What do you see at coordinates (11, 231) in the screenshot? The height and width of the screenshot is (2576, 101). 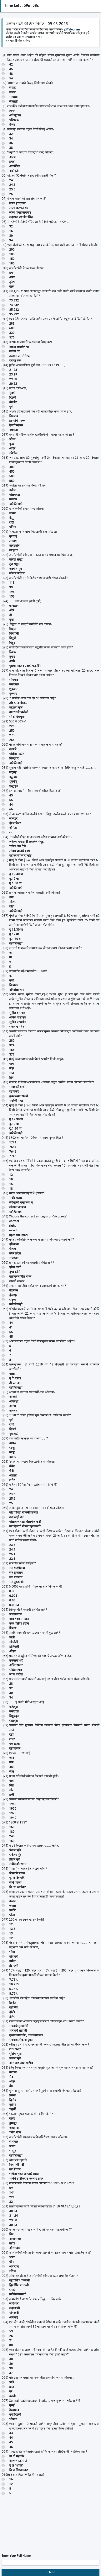 I see `16` at bounding box center [11, 231].